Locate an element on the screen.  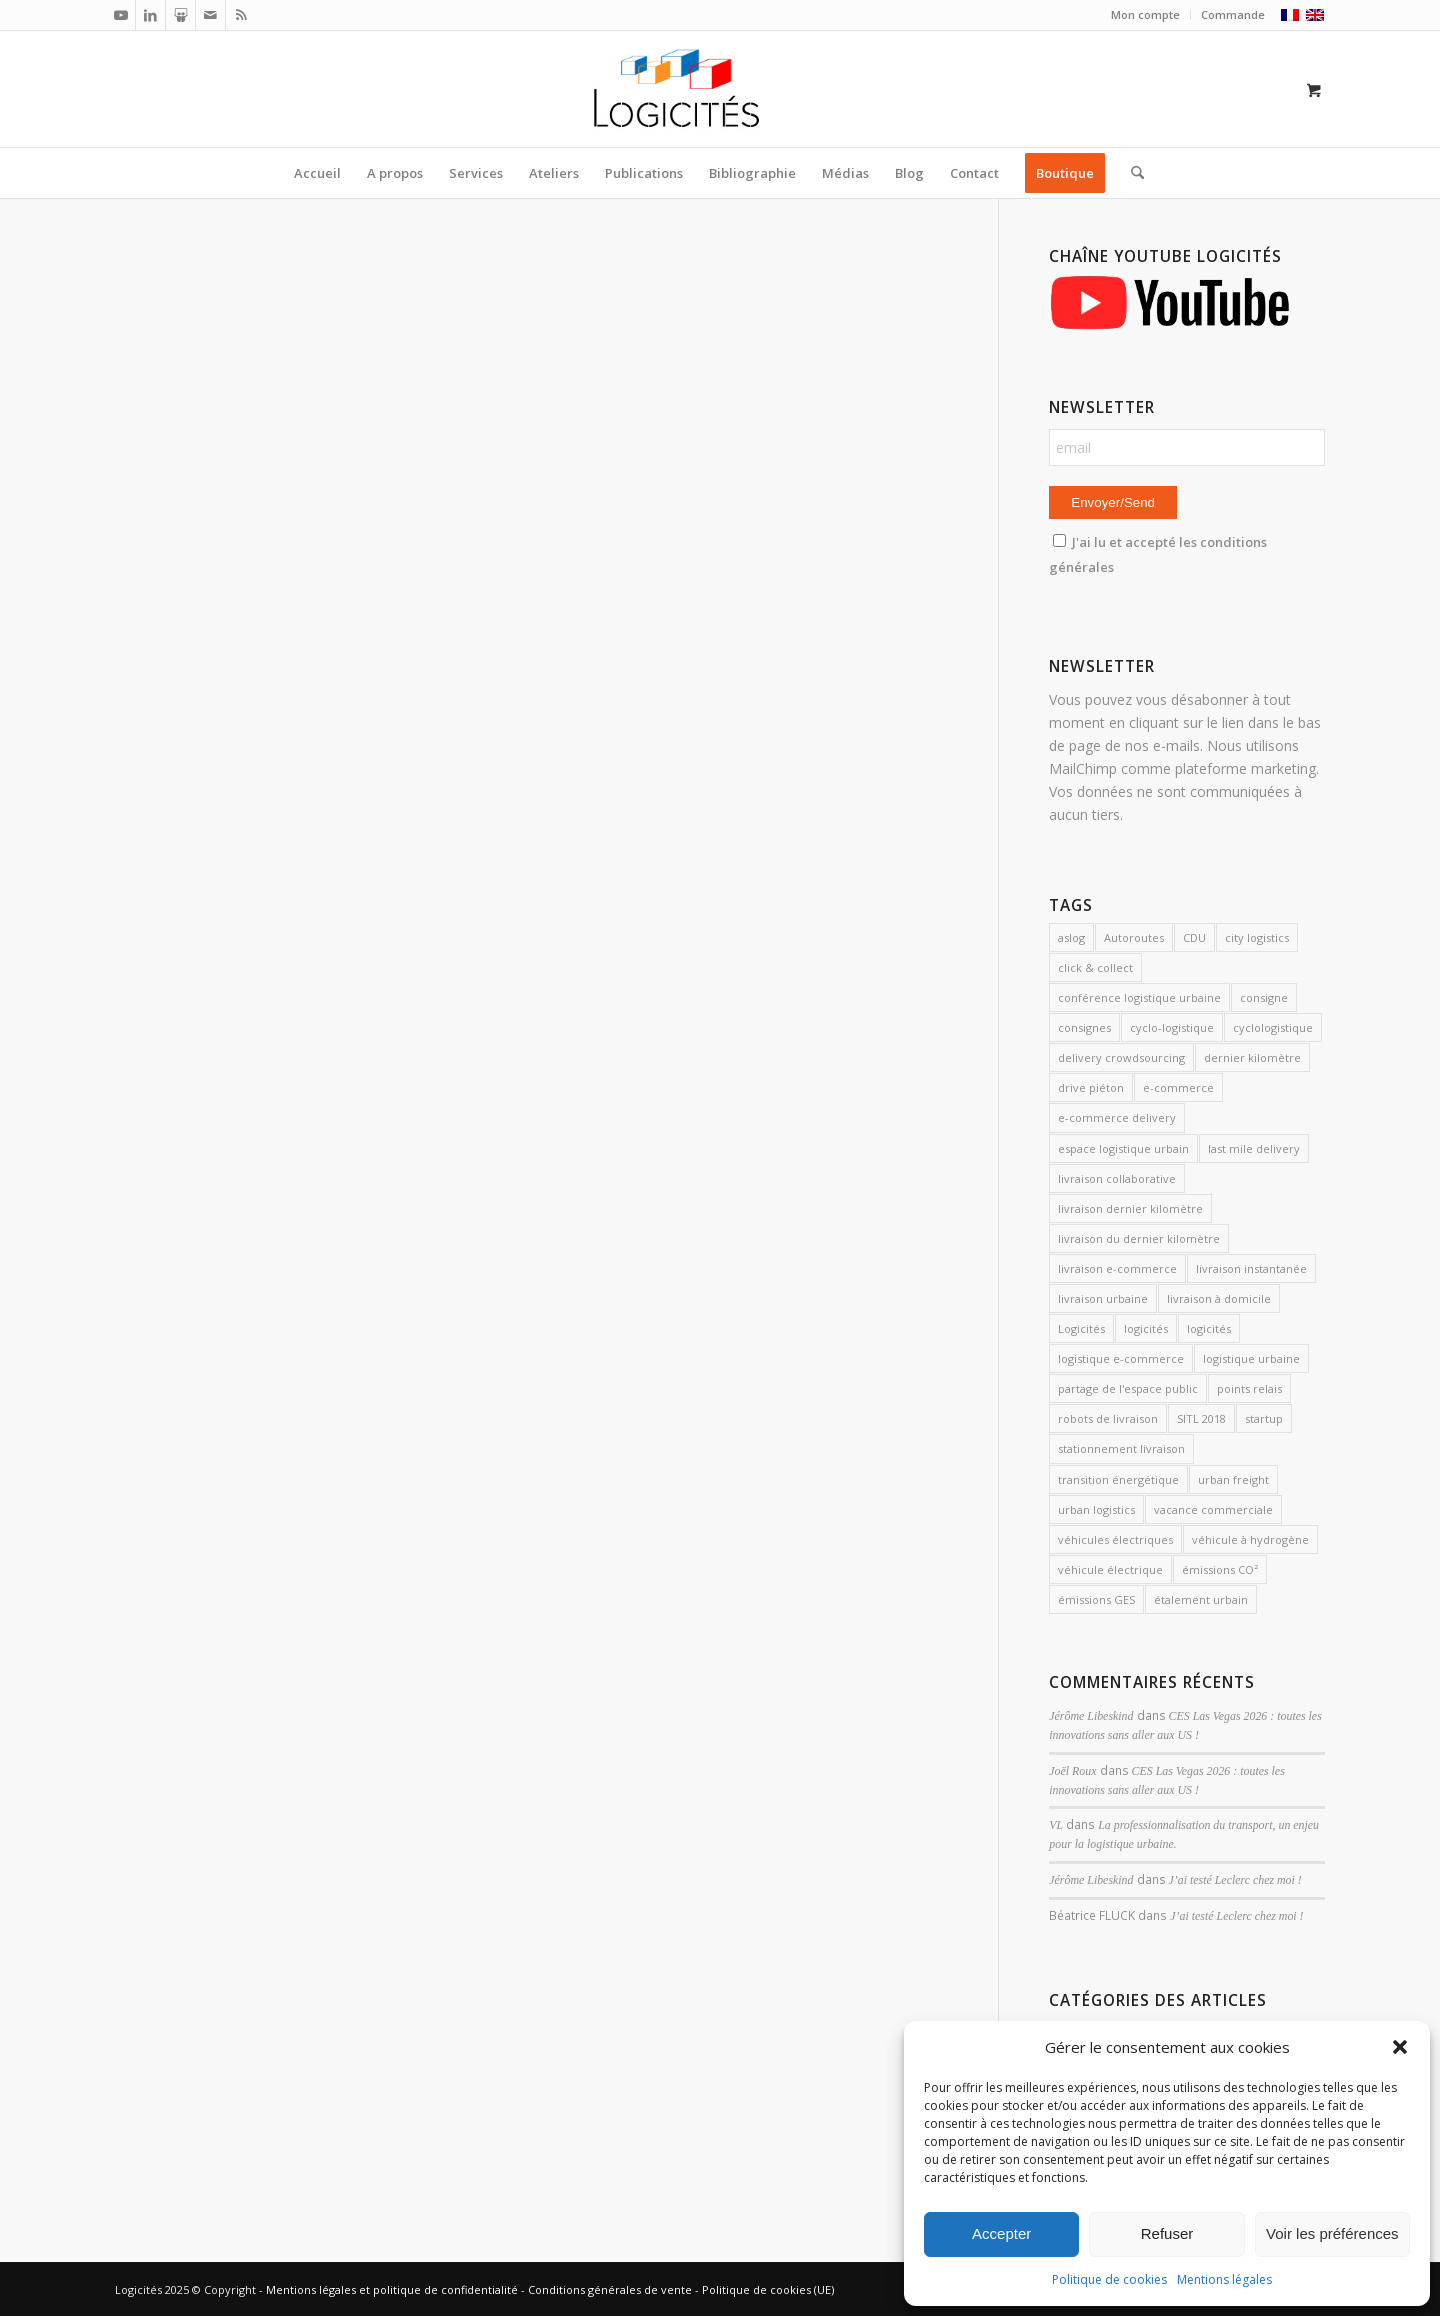
Commande is located at coordinates (1233, 14).